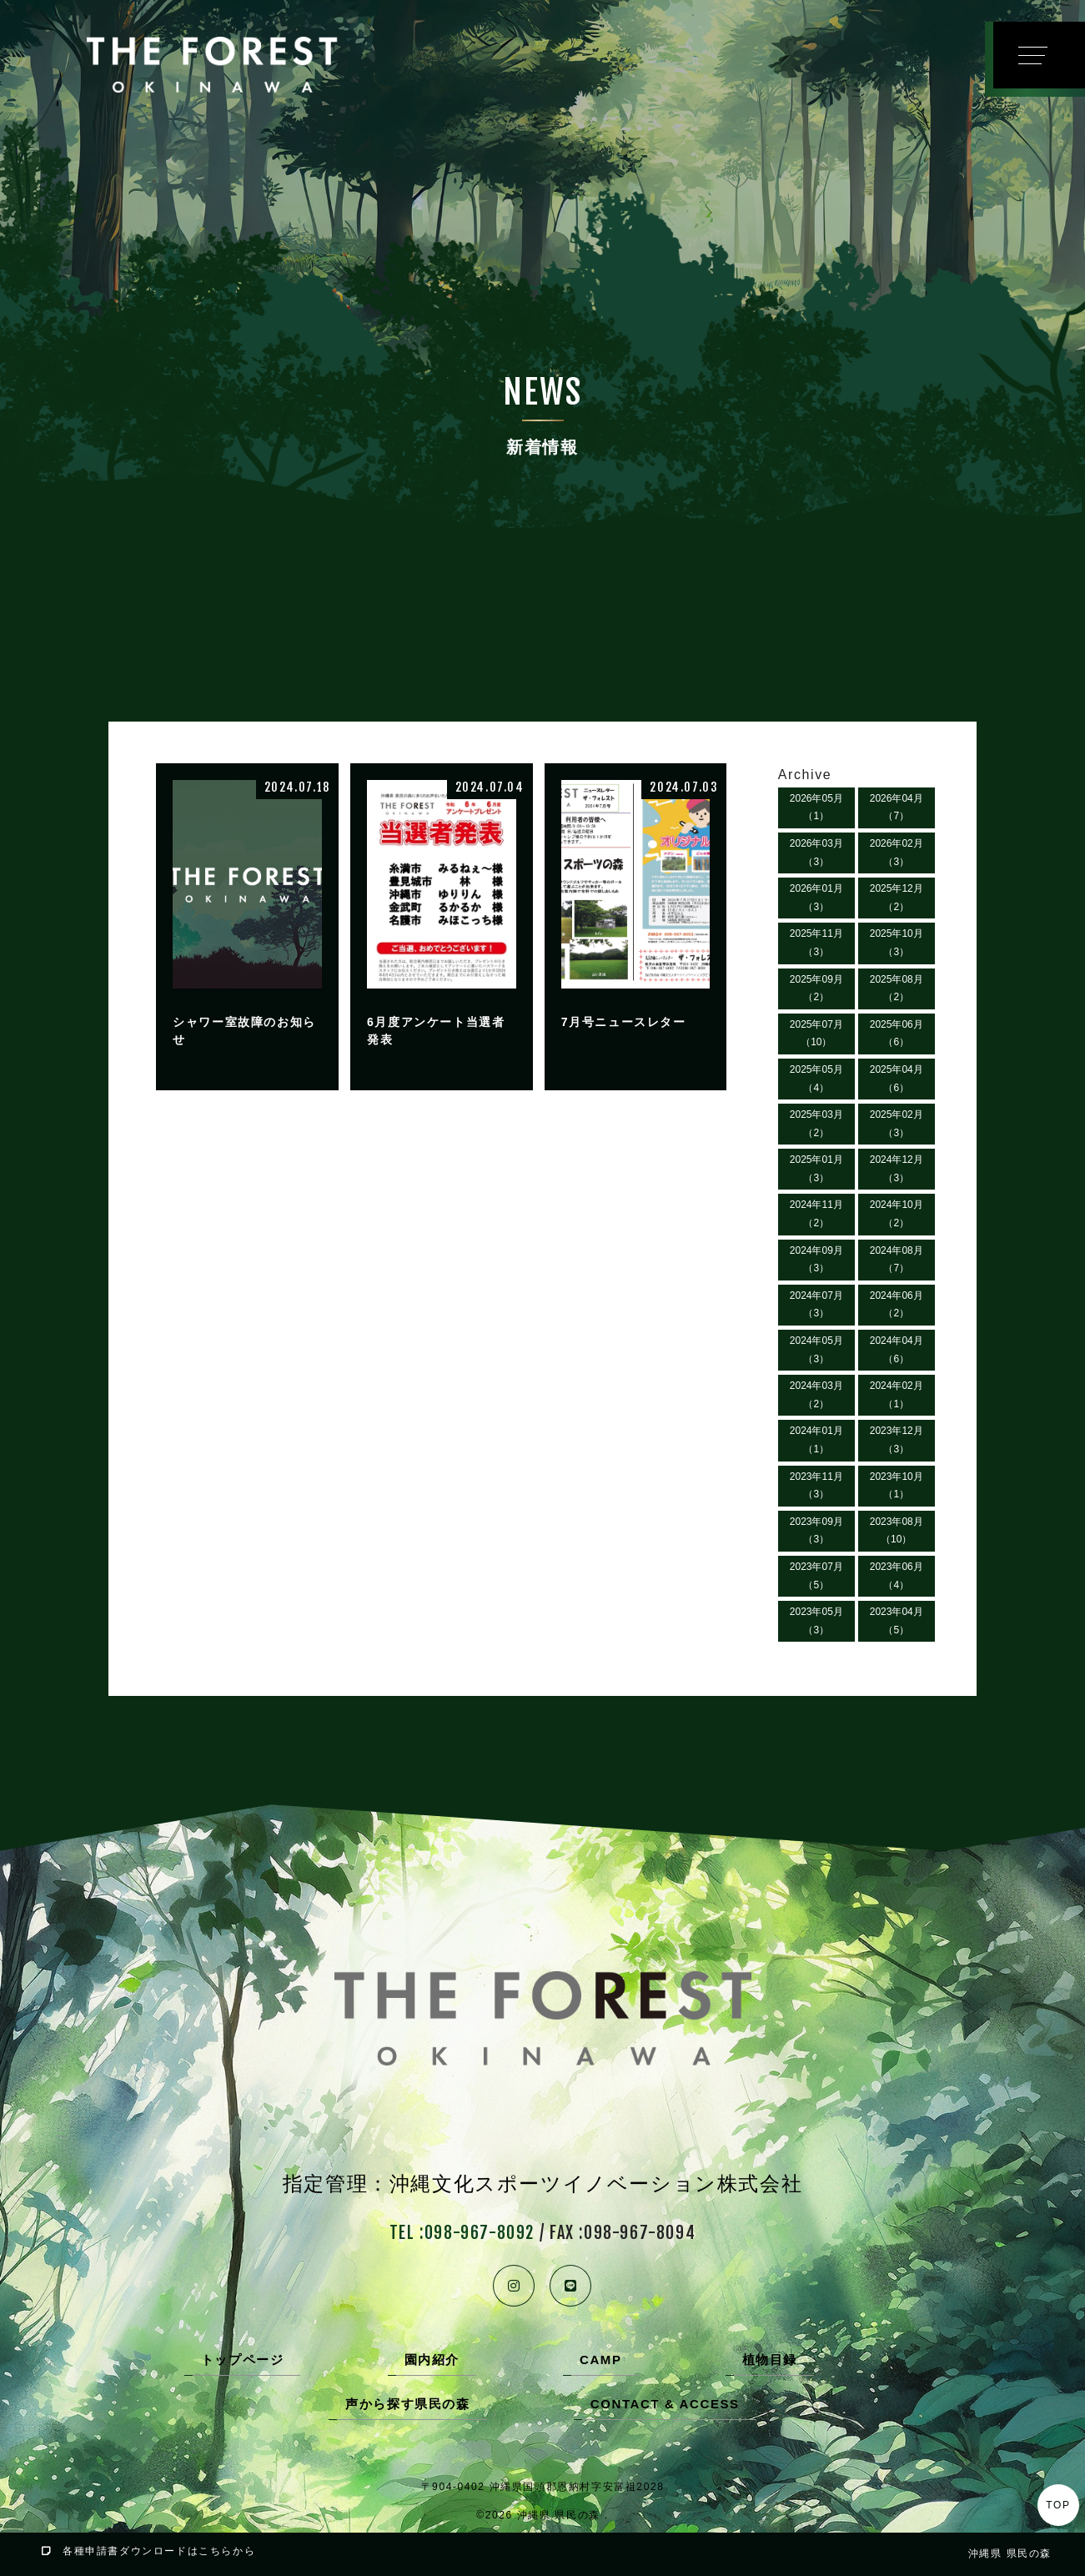 The image size is (1085, 2576). I want to click on 2026年03月（3）, so click(816, 853).